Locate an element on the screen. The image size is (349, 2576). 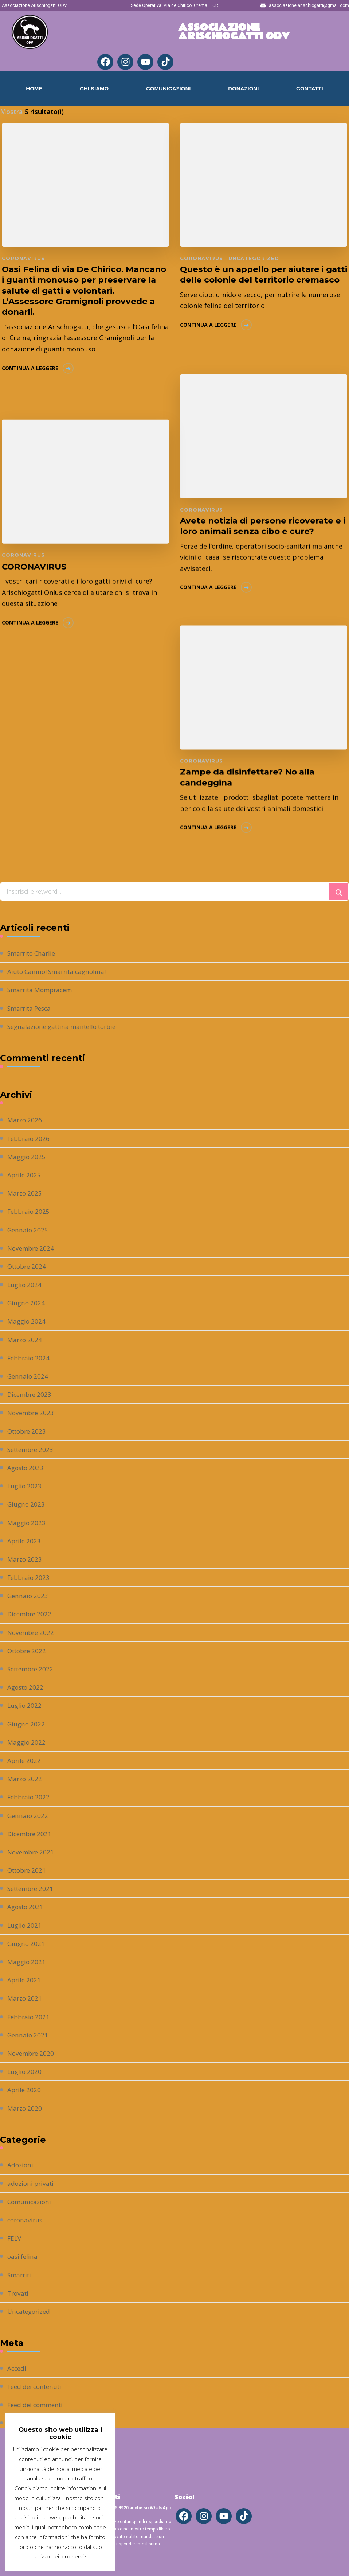
Maggio 2025 is located at coordinates (27, 1156).